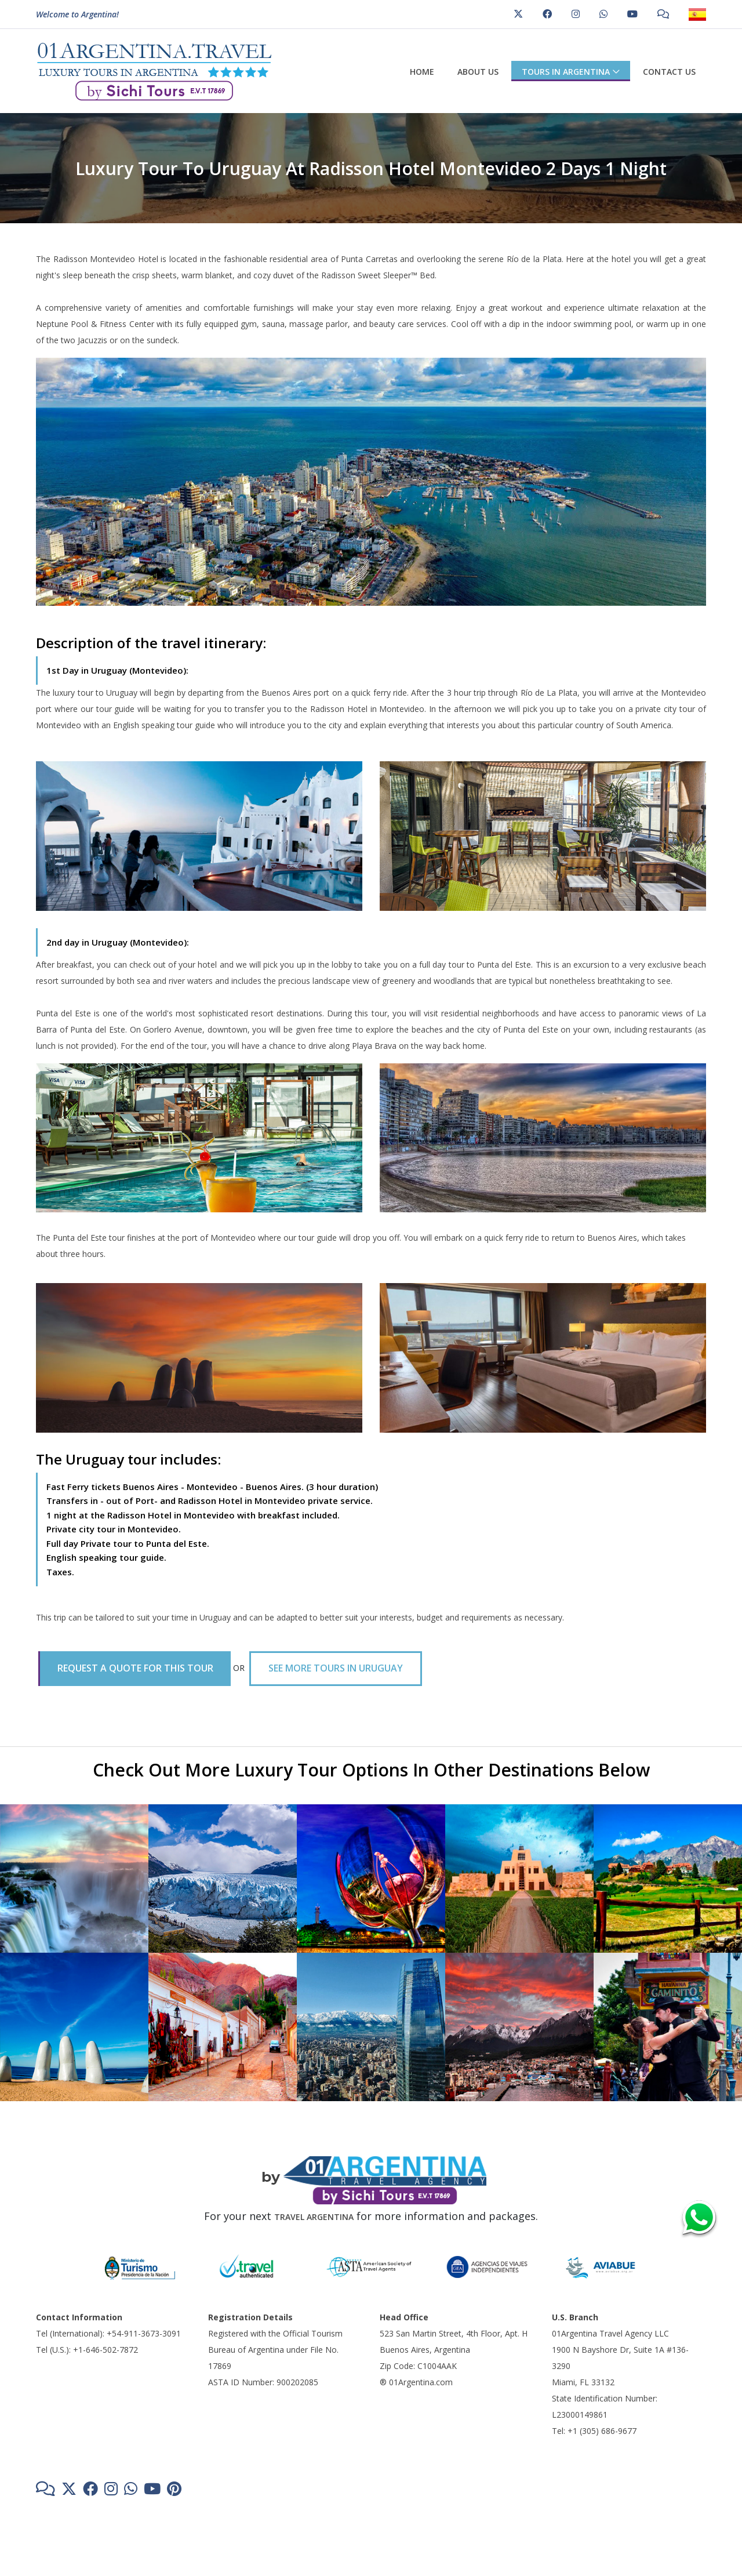  What do you see at coordinates (478, 71) in the screenshot?
I see `About us` at bounding box center [478, 71].